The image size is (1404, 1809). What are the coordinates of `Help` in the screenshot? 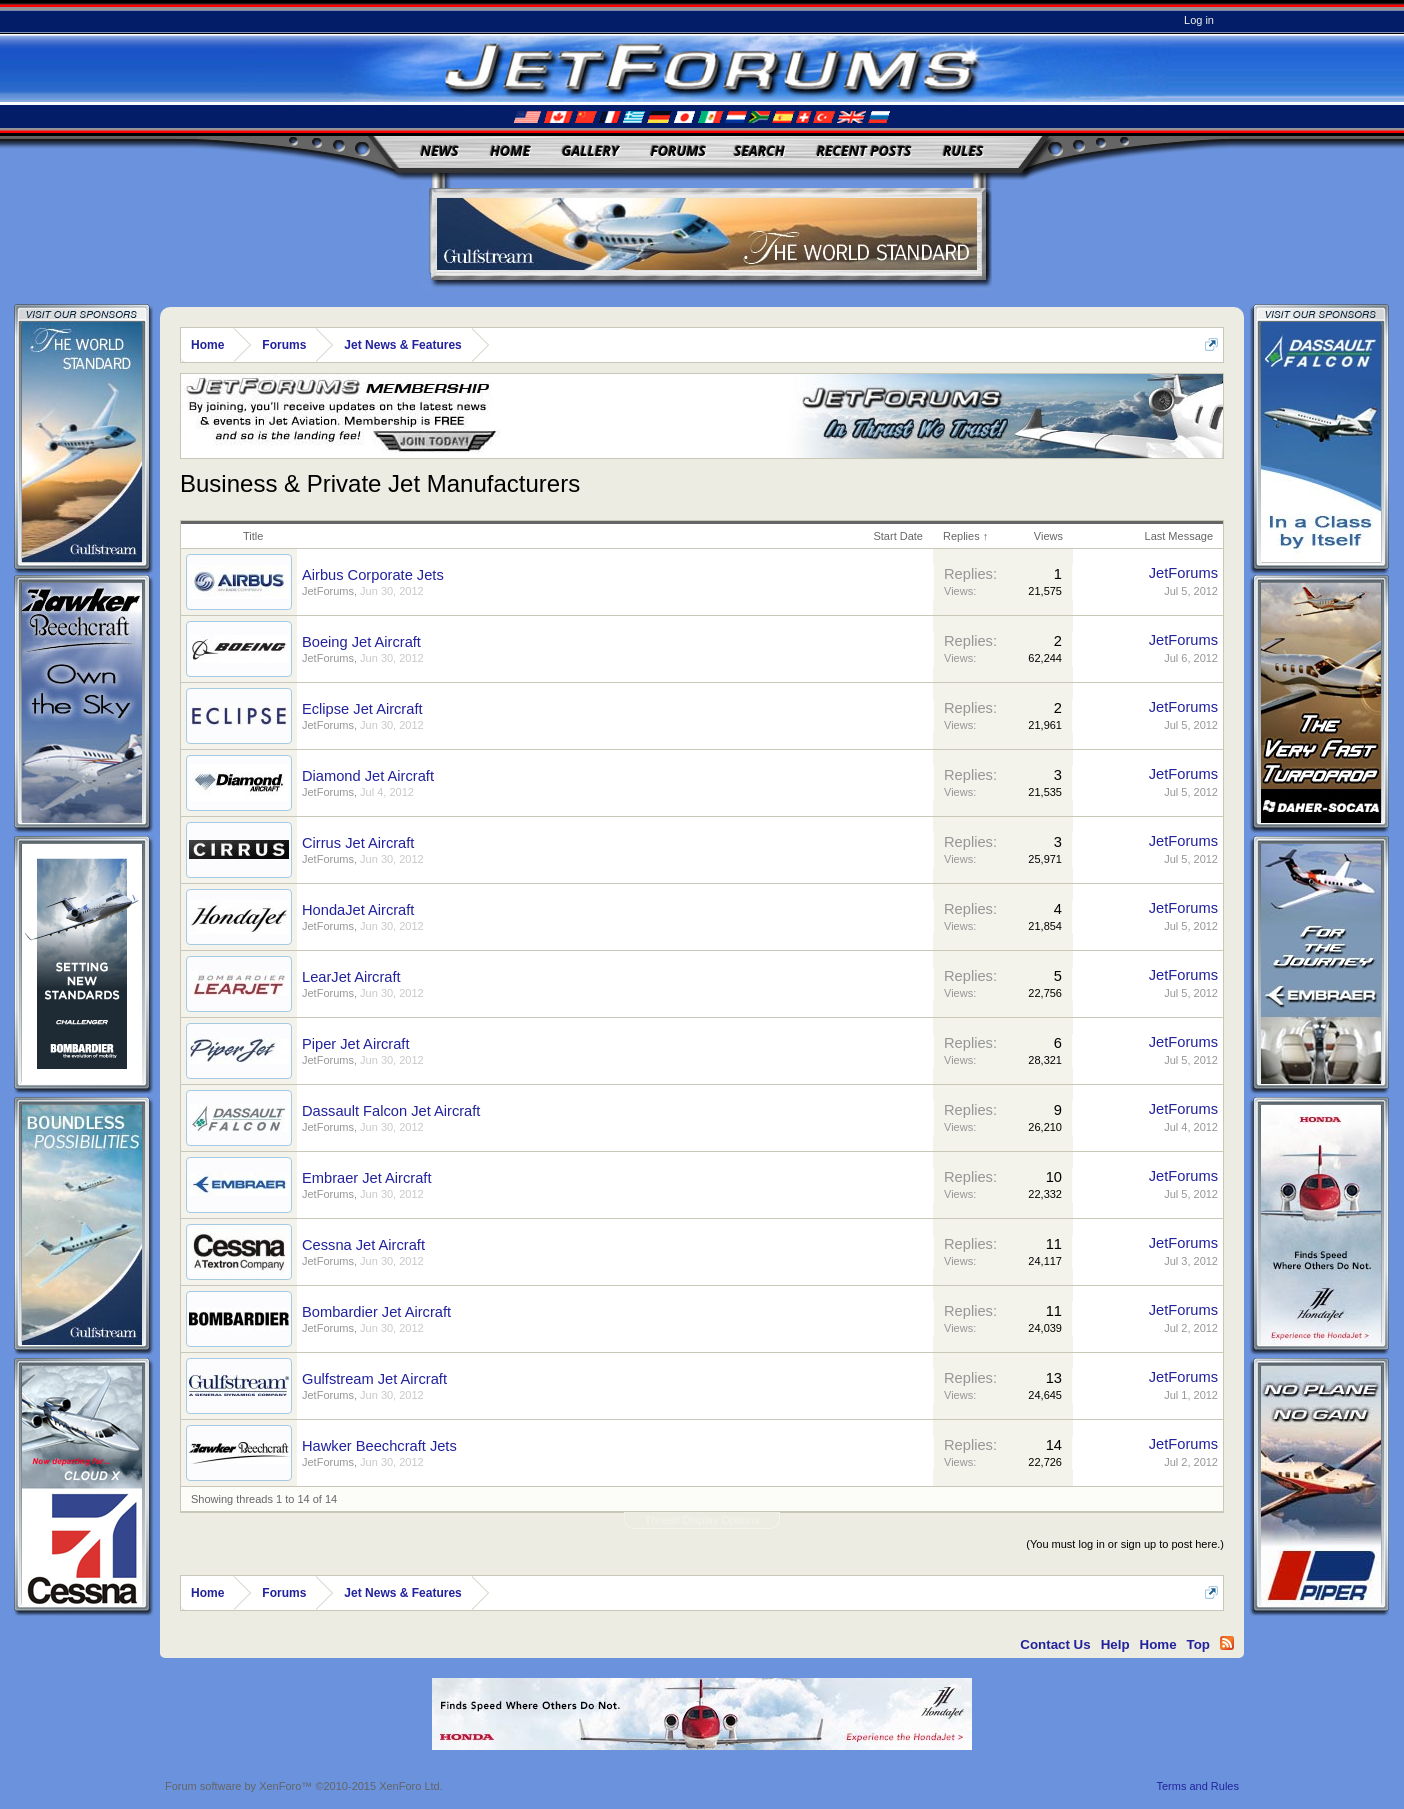 It's located at (1115, 1644).